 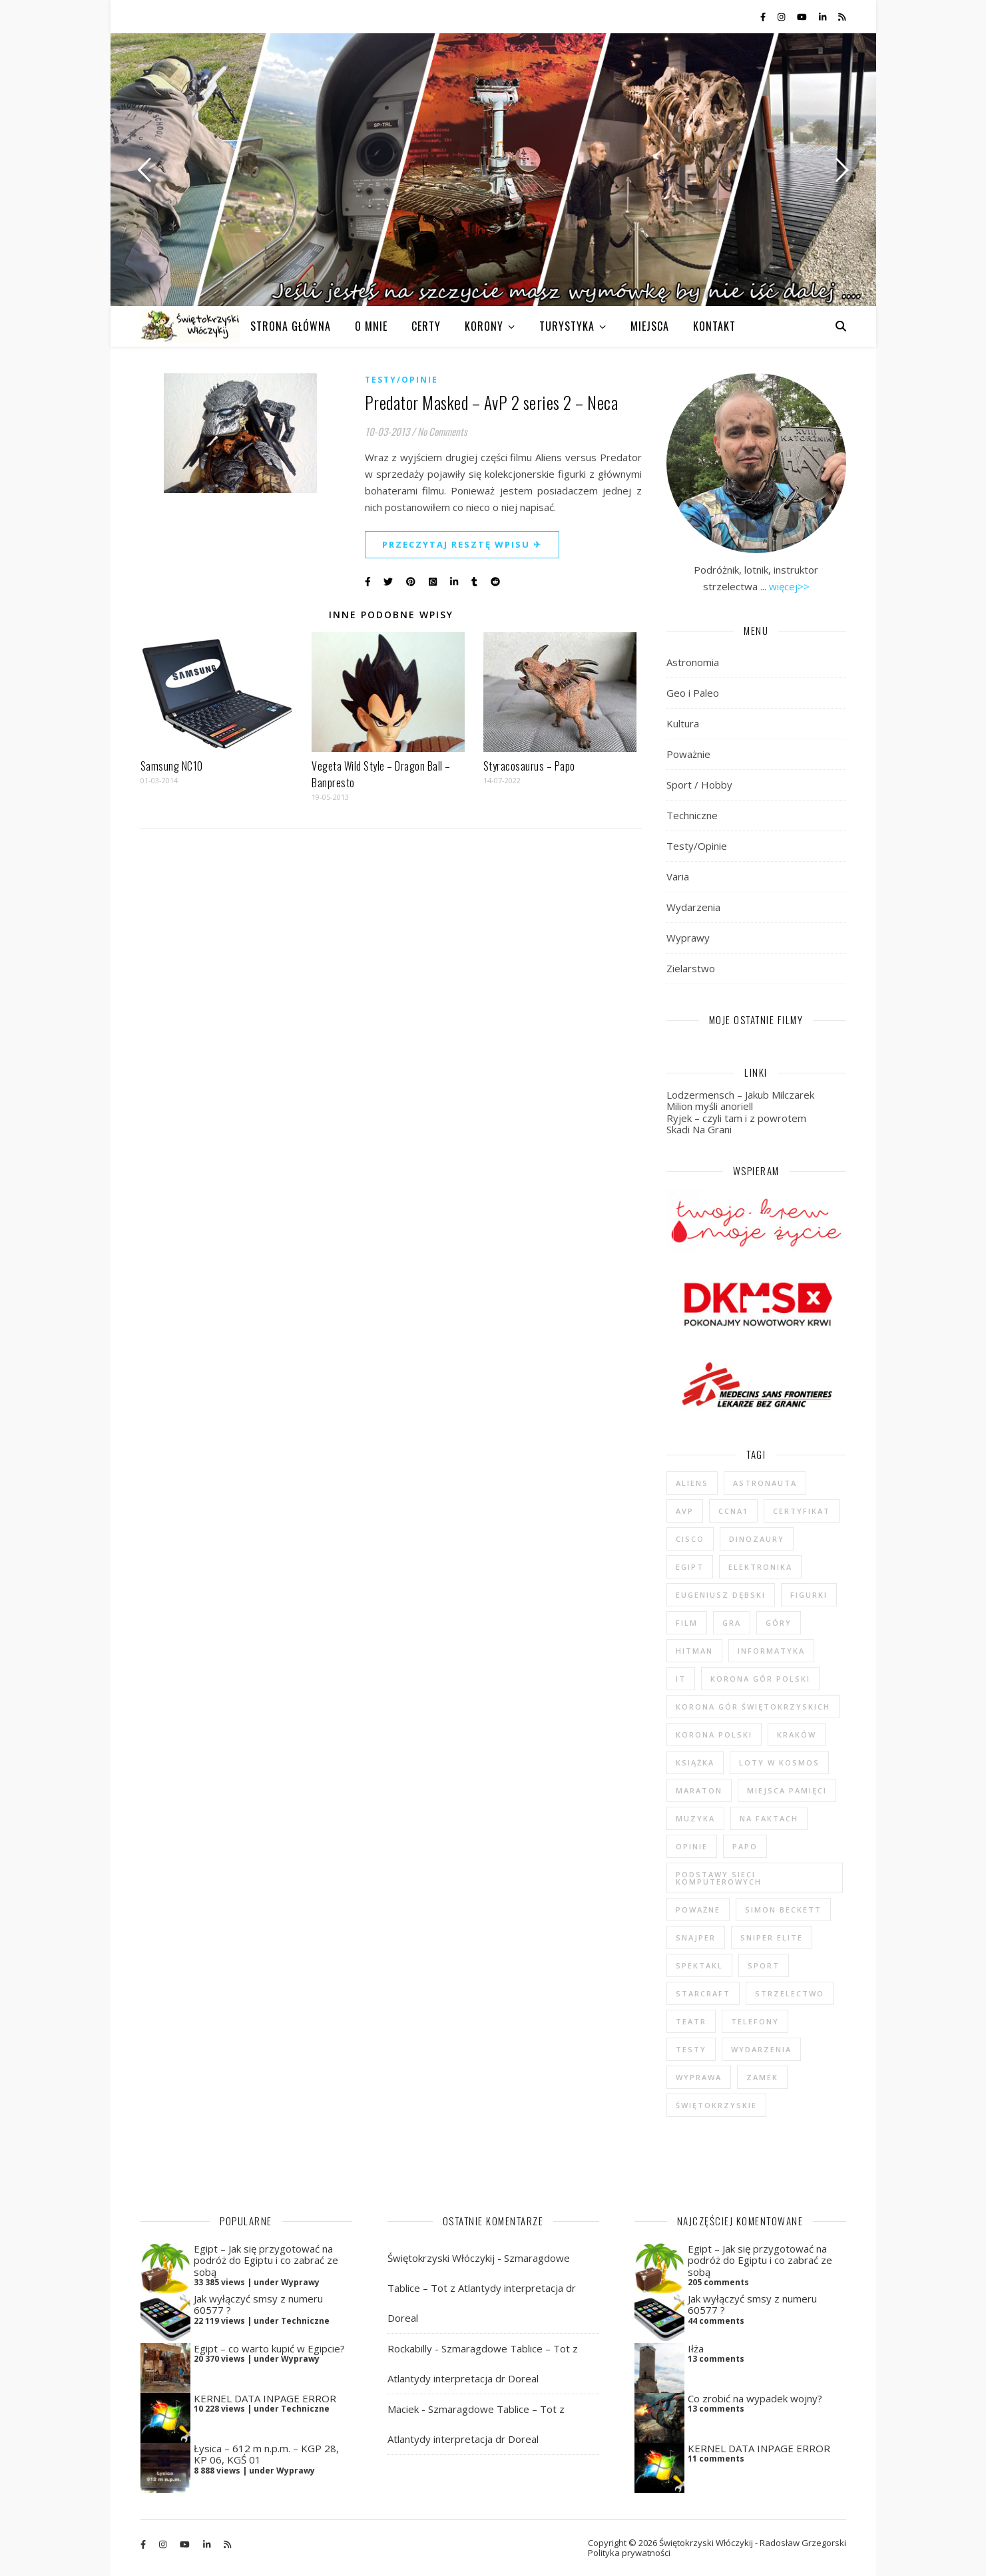 I want to click on Kraków [Kraków (4 elementy)], so click(x=796, y=1735).